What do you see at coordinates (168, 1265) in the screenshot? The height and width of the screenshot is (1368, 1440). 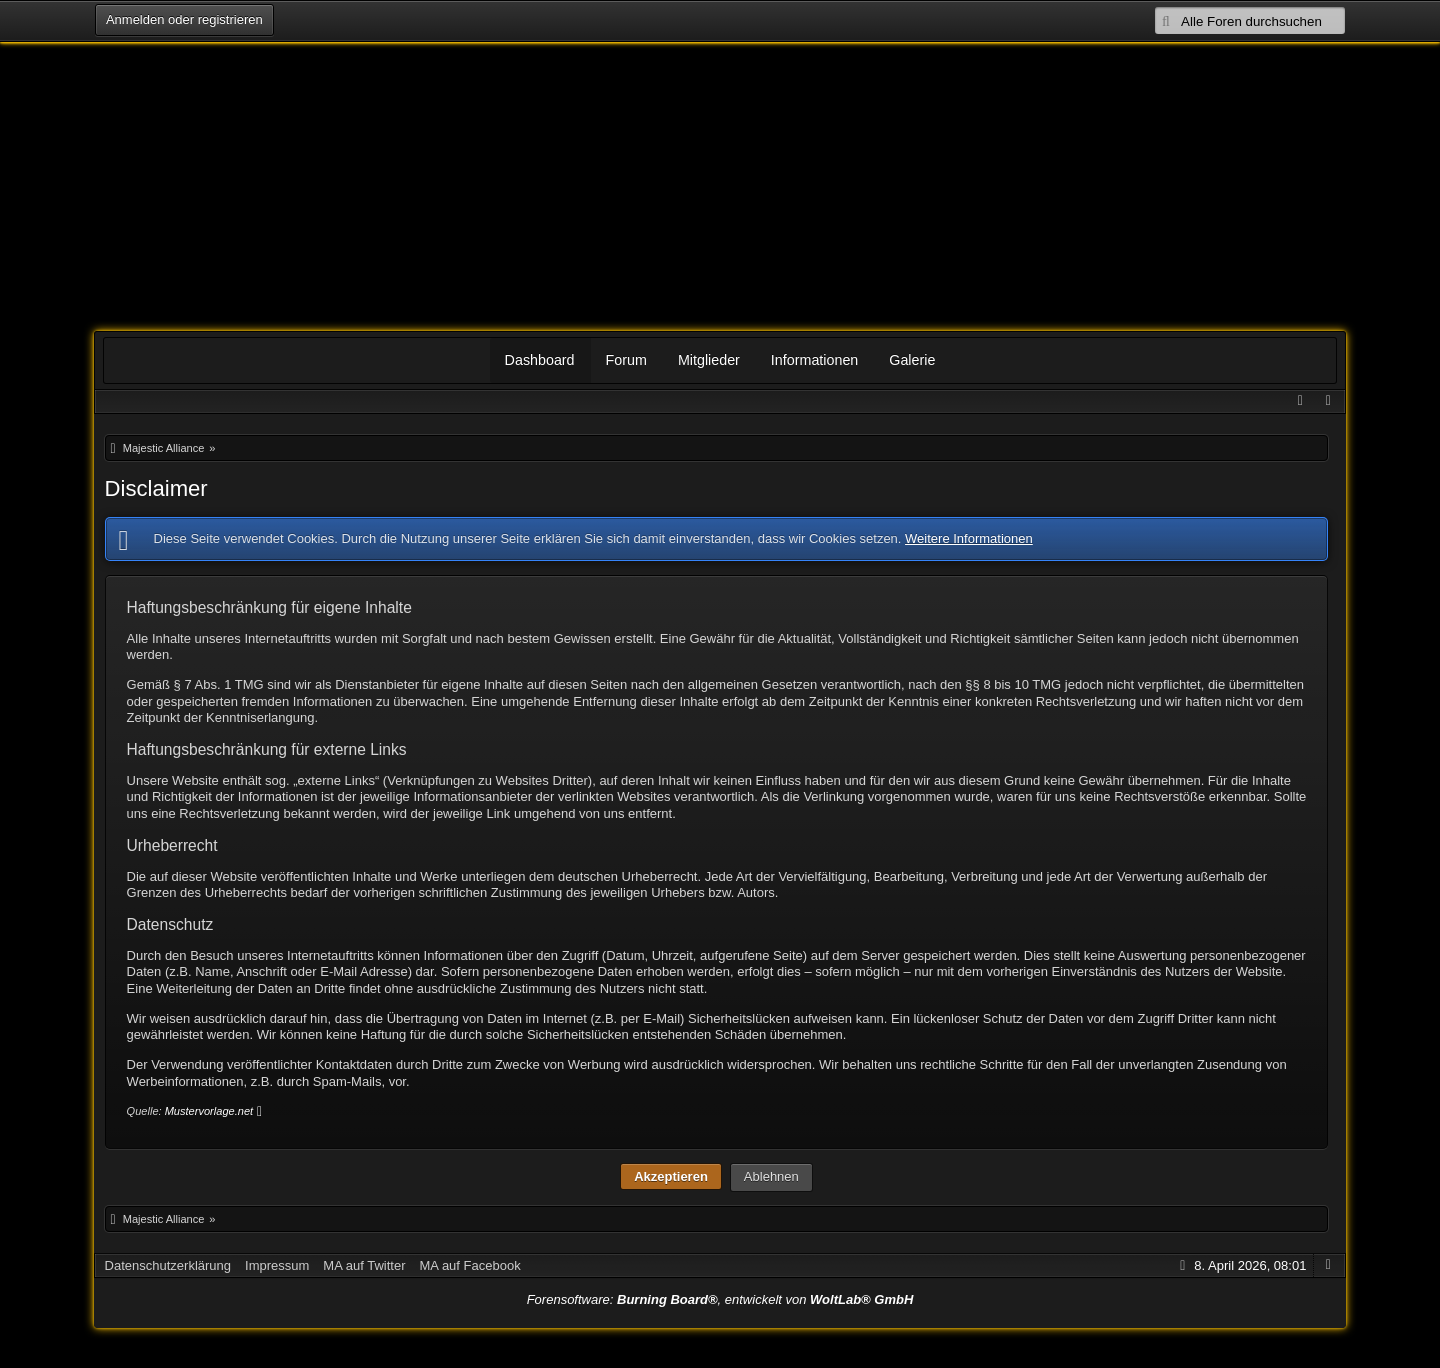 I see `Datenschutzerklärung` at bounding box center [168, 1265].